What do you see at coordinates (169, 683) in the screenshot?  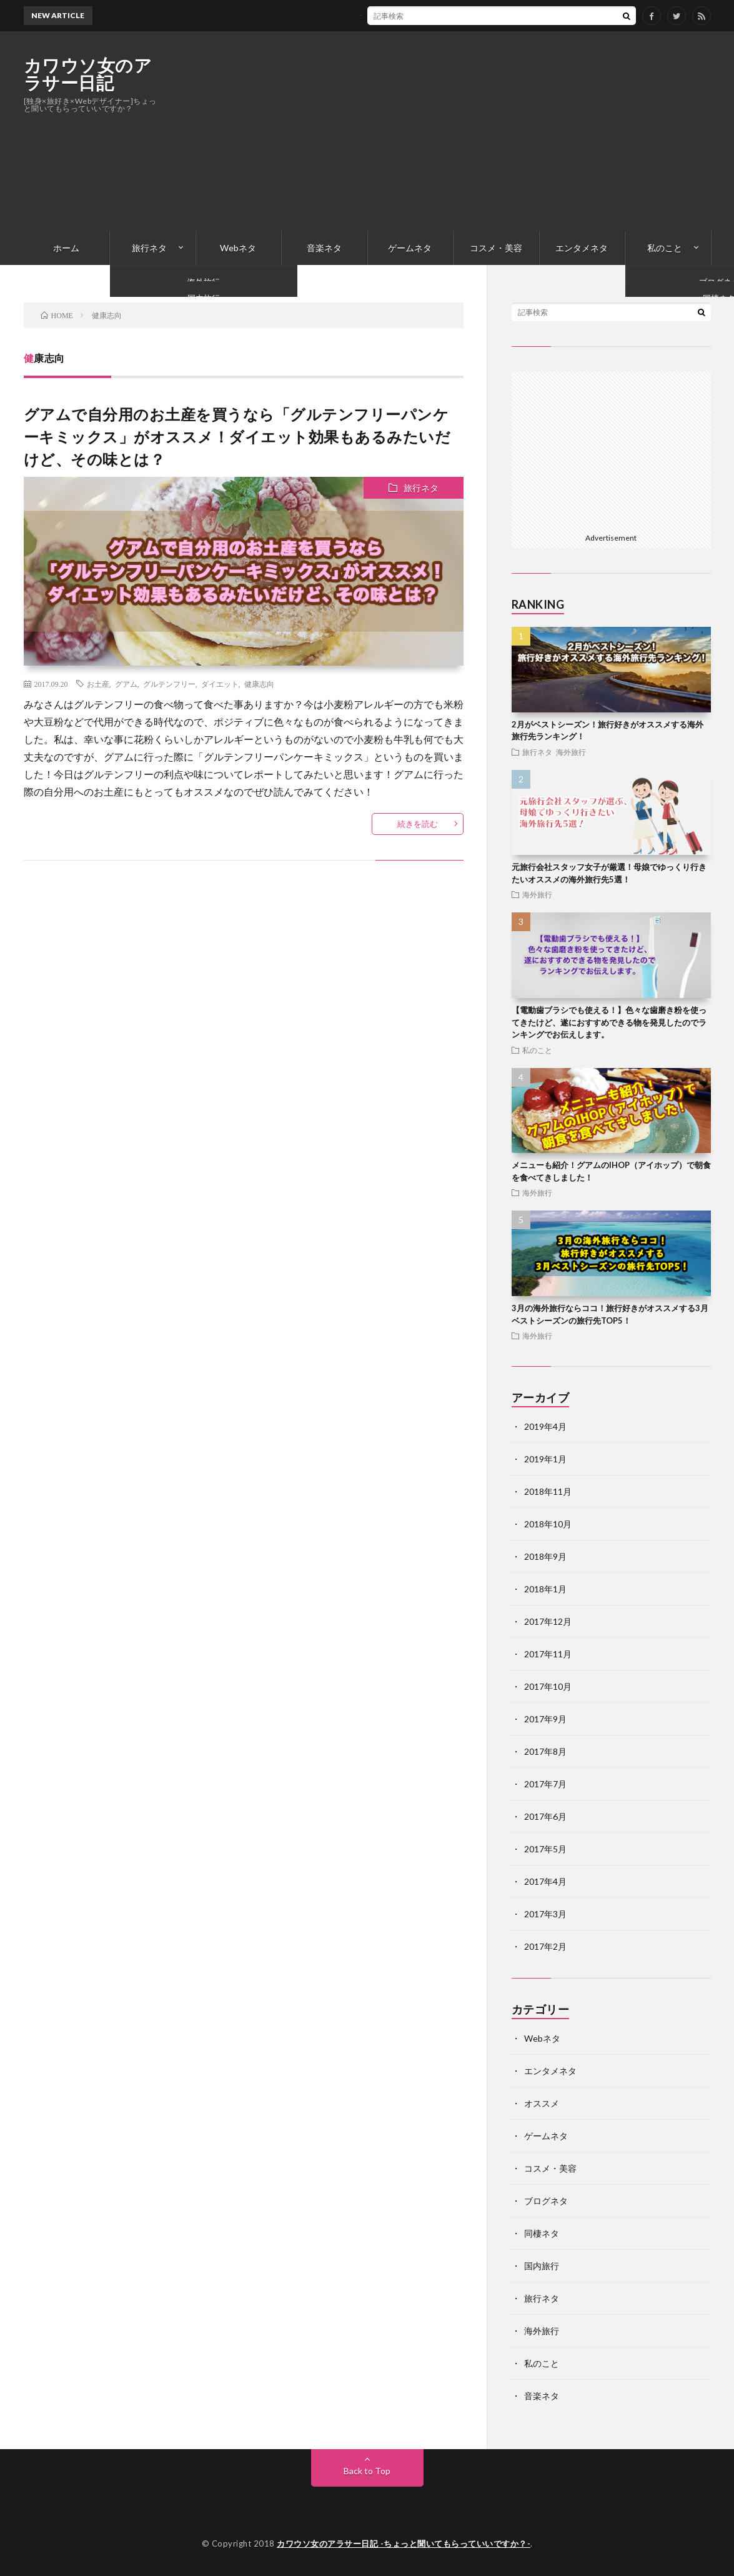 I see `グルテンフリー` at bounding box center [169, 683].